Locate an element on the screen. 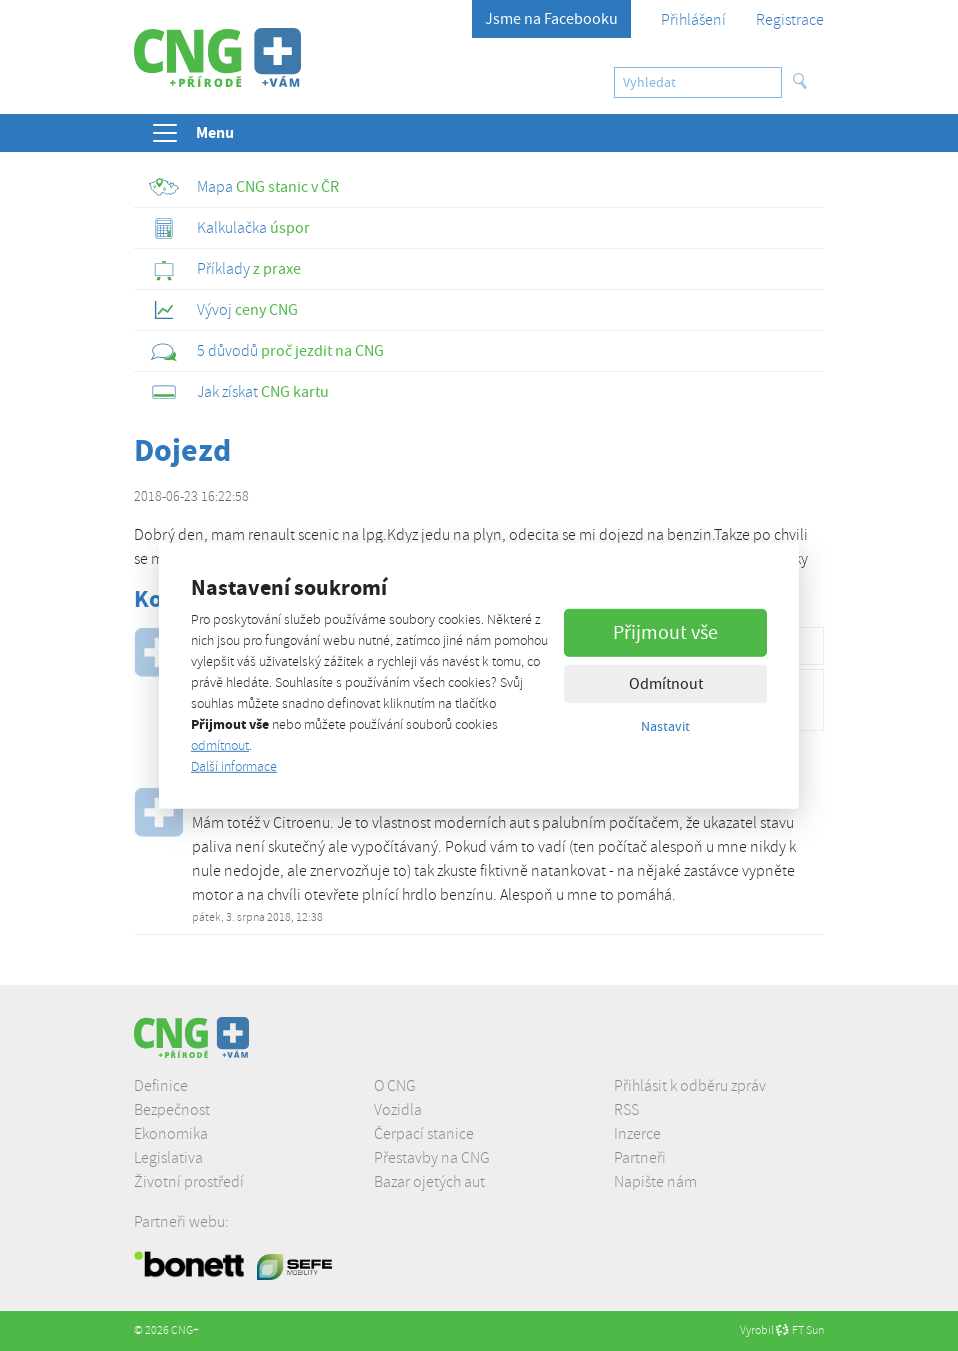 The height and width of the screenshot is (1351, 958). Bazar ojetých aut is located at coordinates (429, 1182).